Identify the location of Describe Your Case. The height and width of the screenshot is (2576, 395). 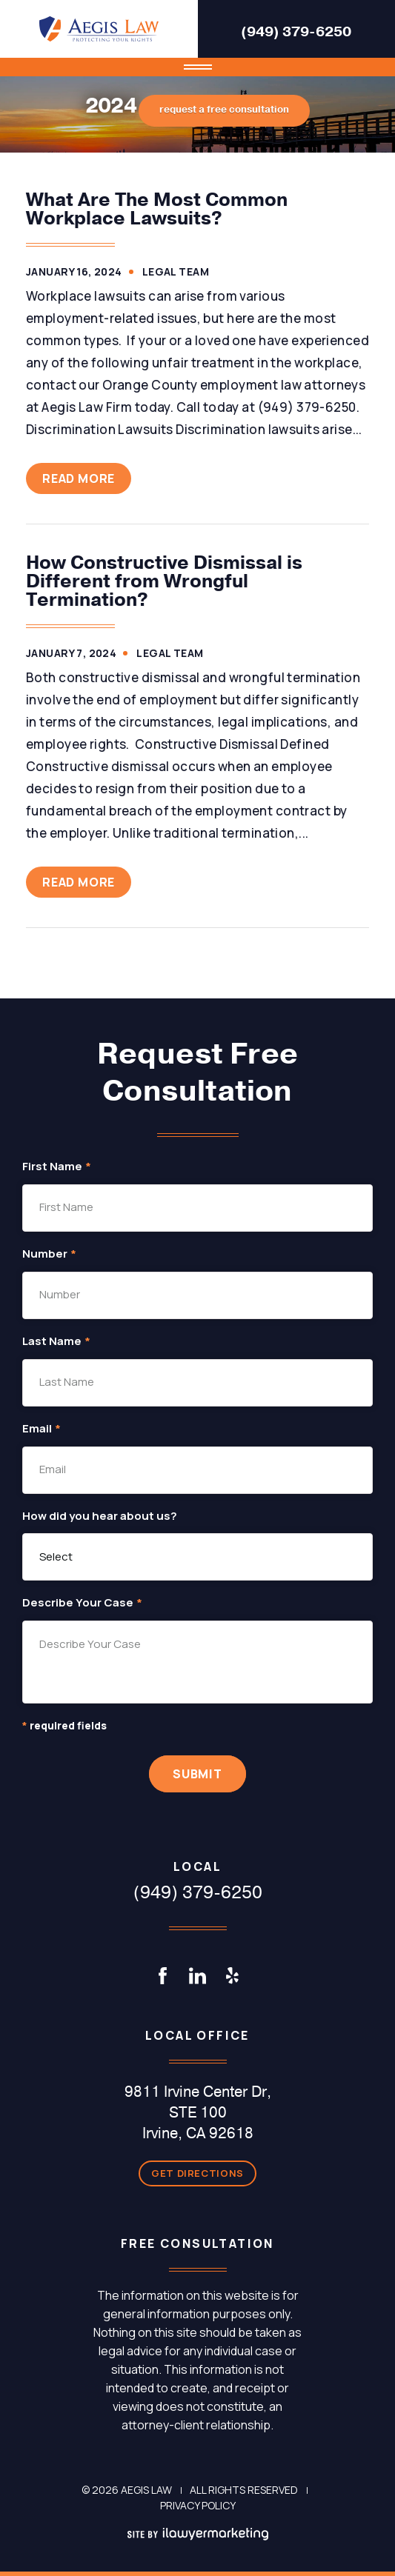
(82, 1603).